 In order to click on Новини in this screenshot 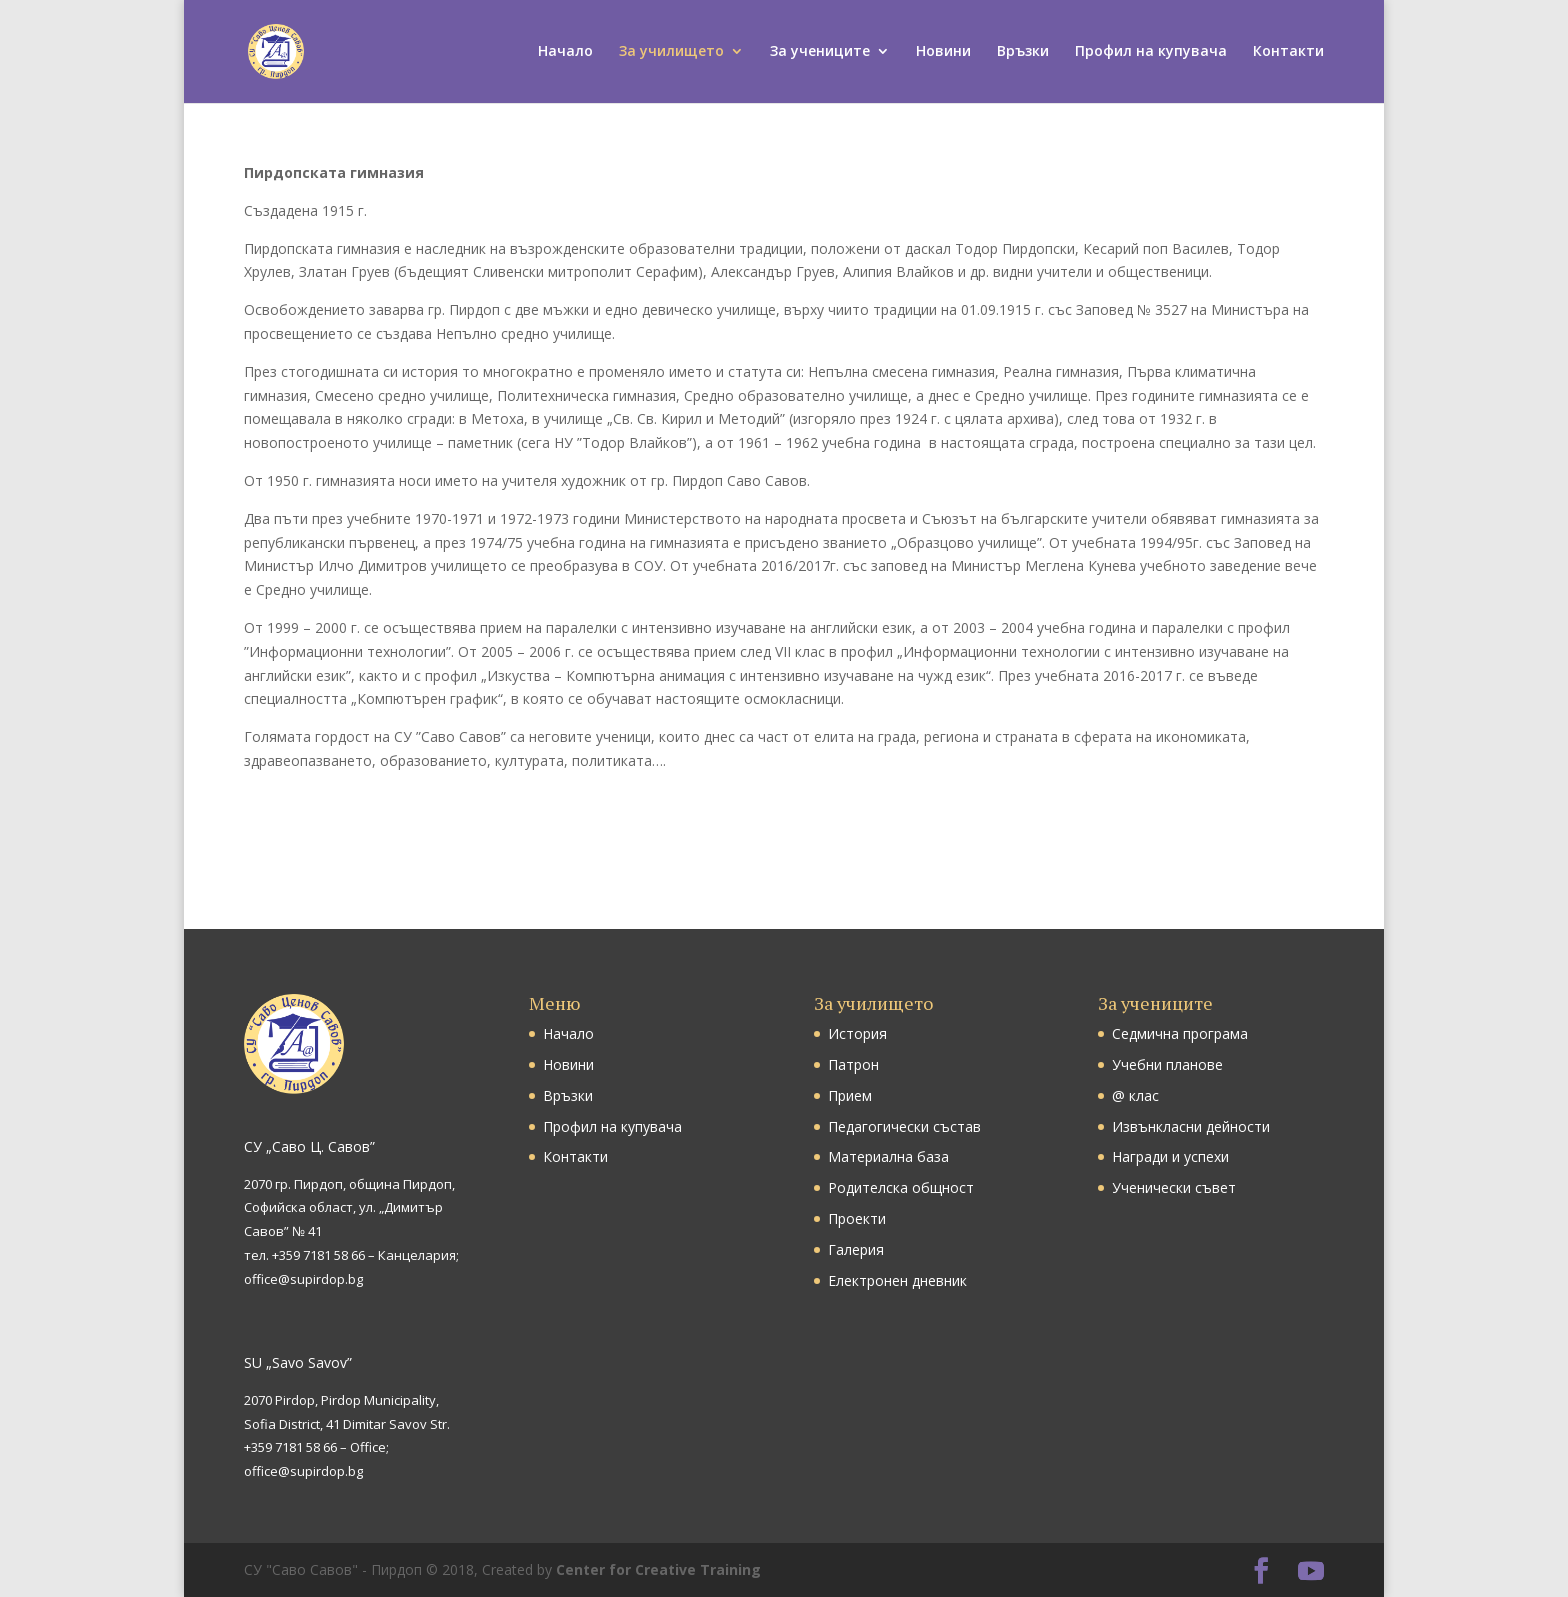, I will do `click(943, 53)`.